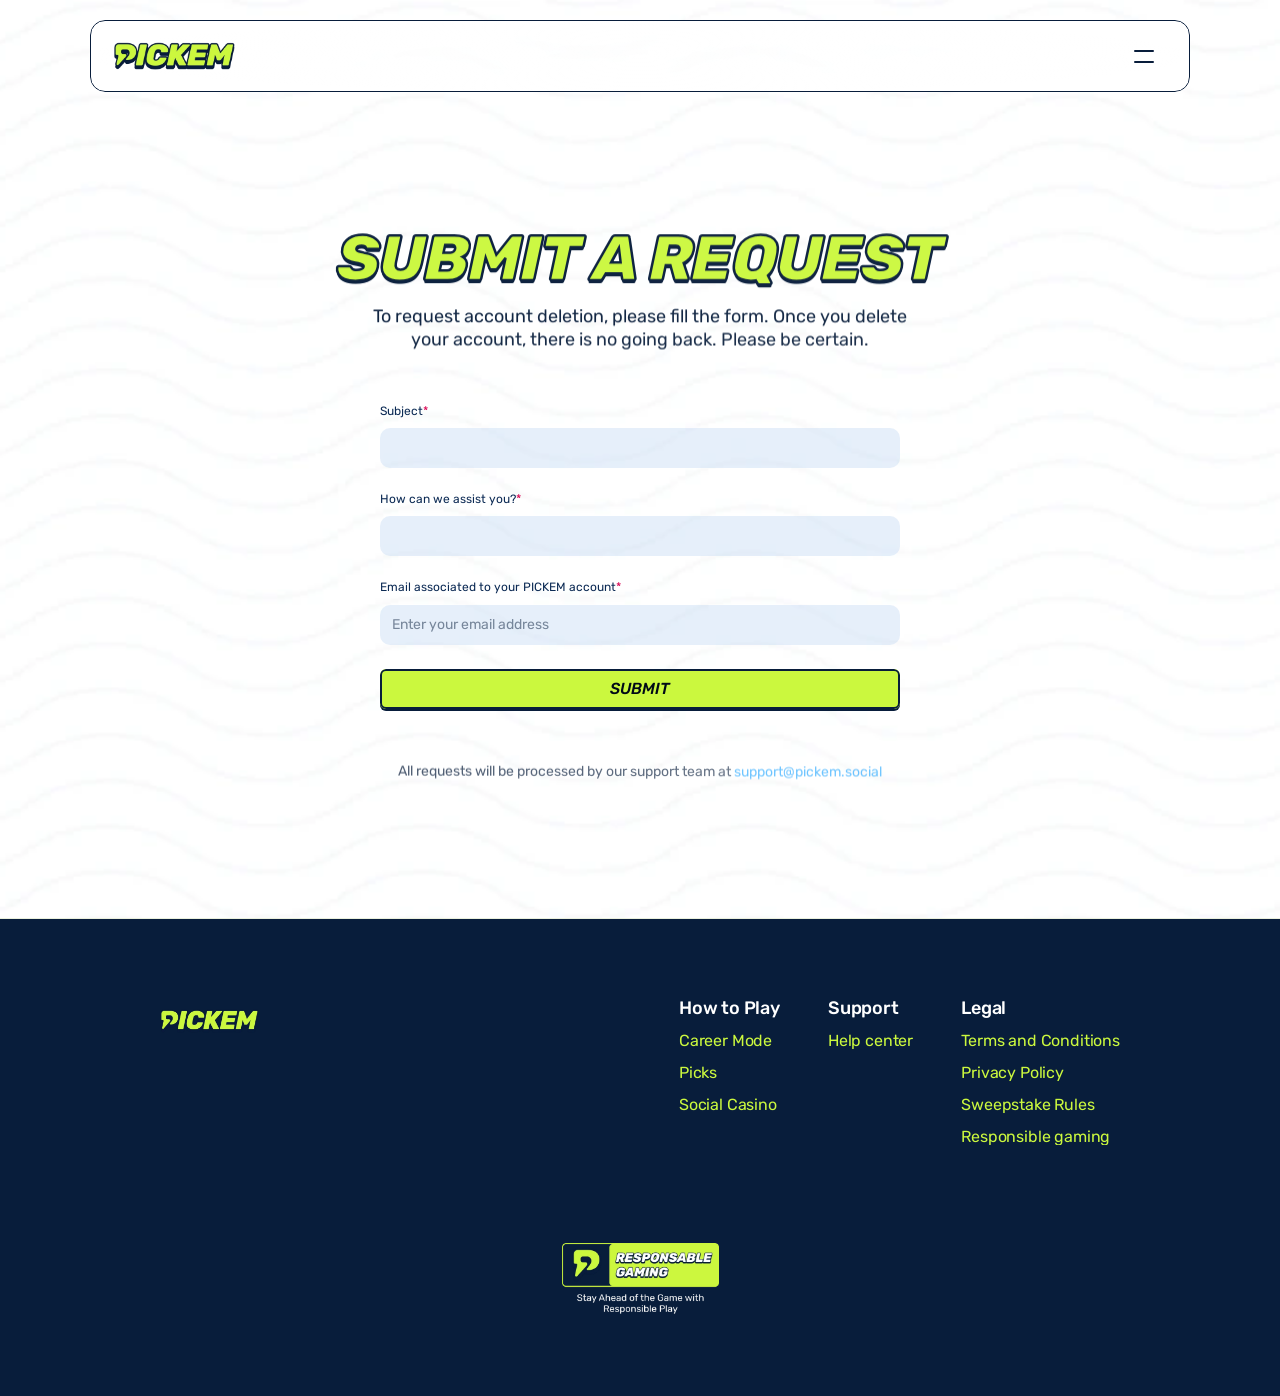 The width and height of the screenshot is (1280, 1396). Describe the element at coordinates (698, 1072) in the screenshot. I see `Picks` at that location.